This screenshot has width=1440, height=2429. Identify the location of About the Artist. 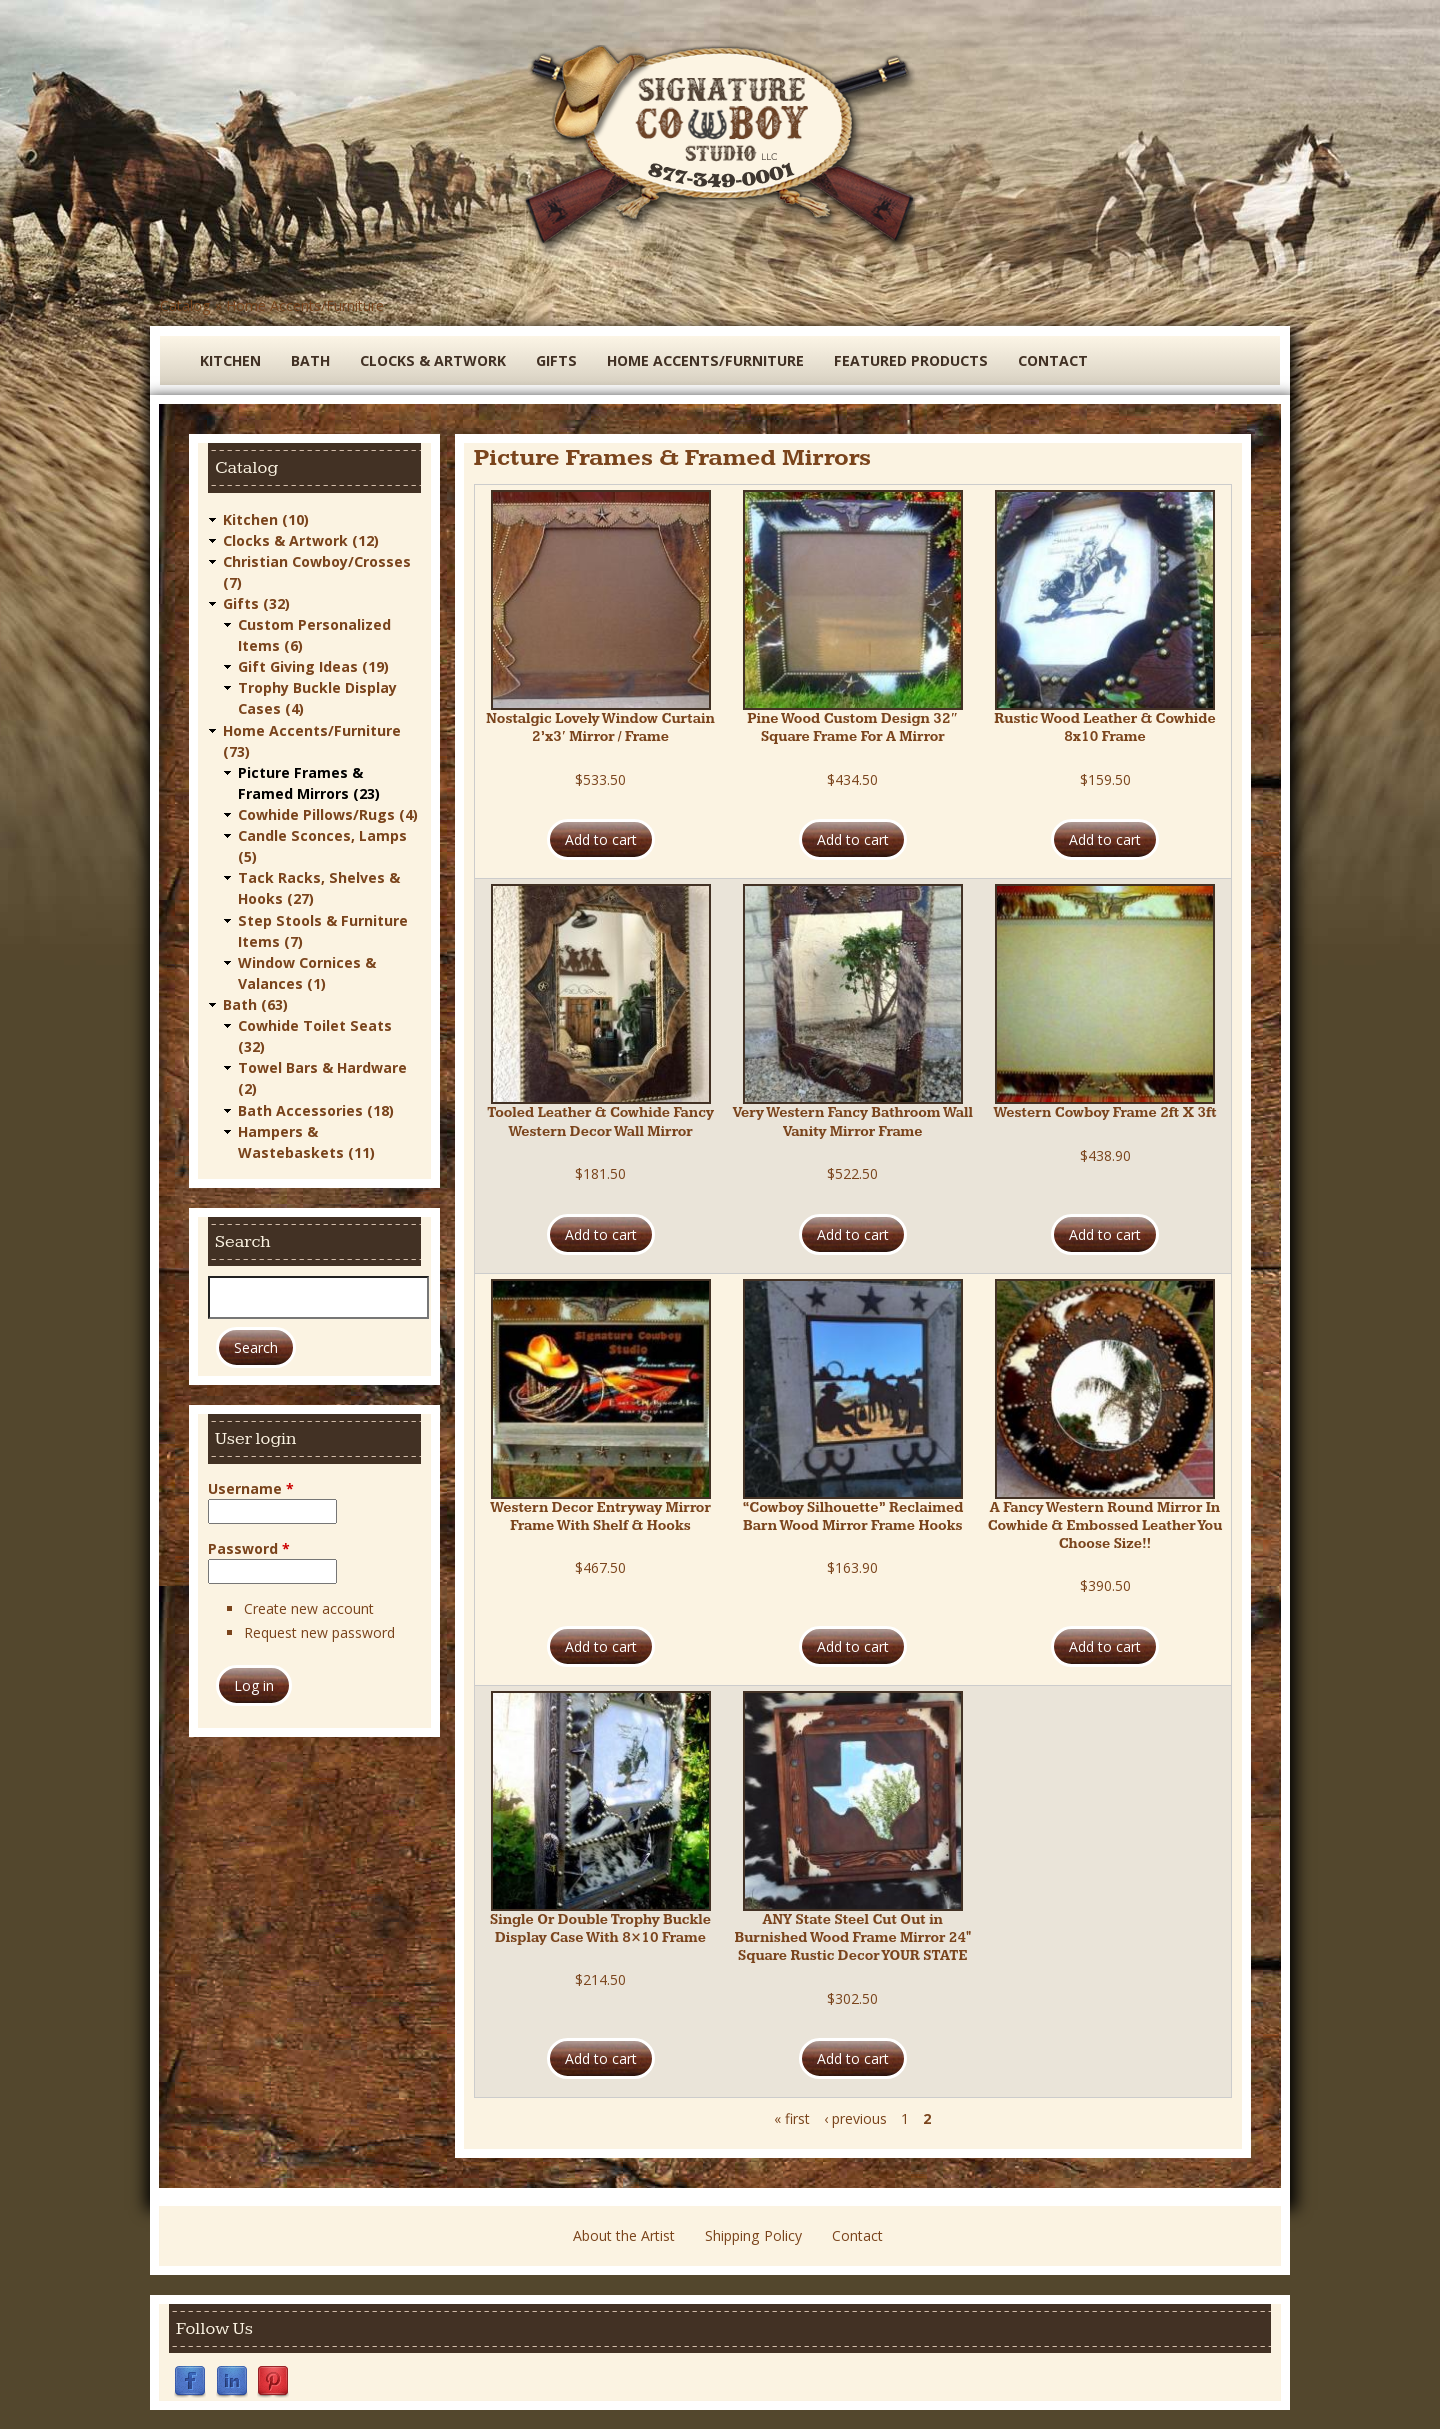
(624, 2235).